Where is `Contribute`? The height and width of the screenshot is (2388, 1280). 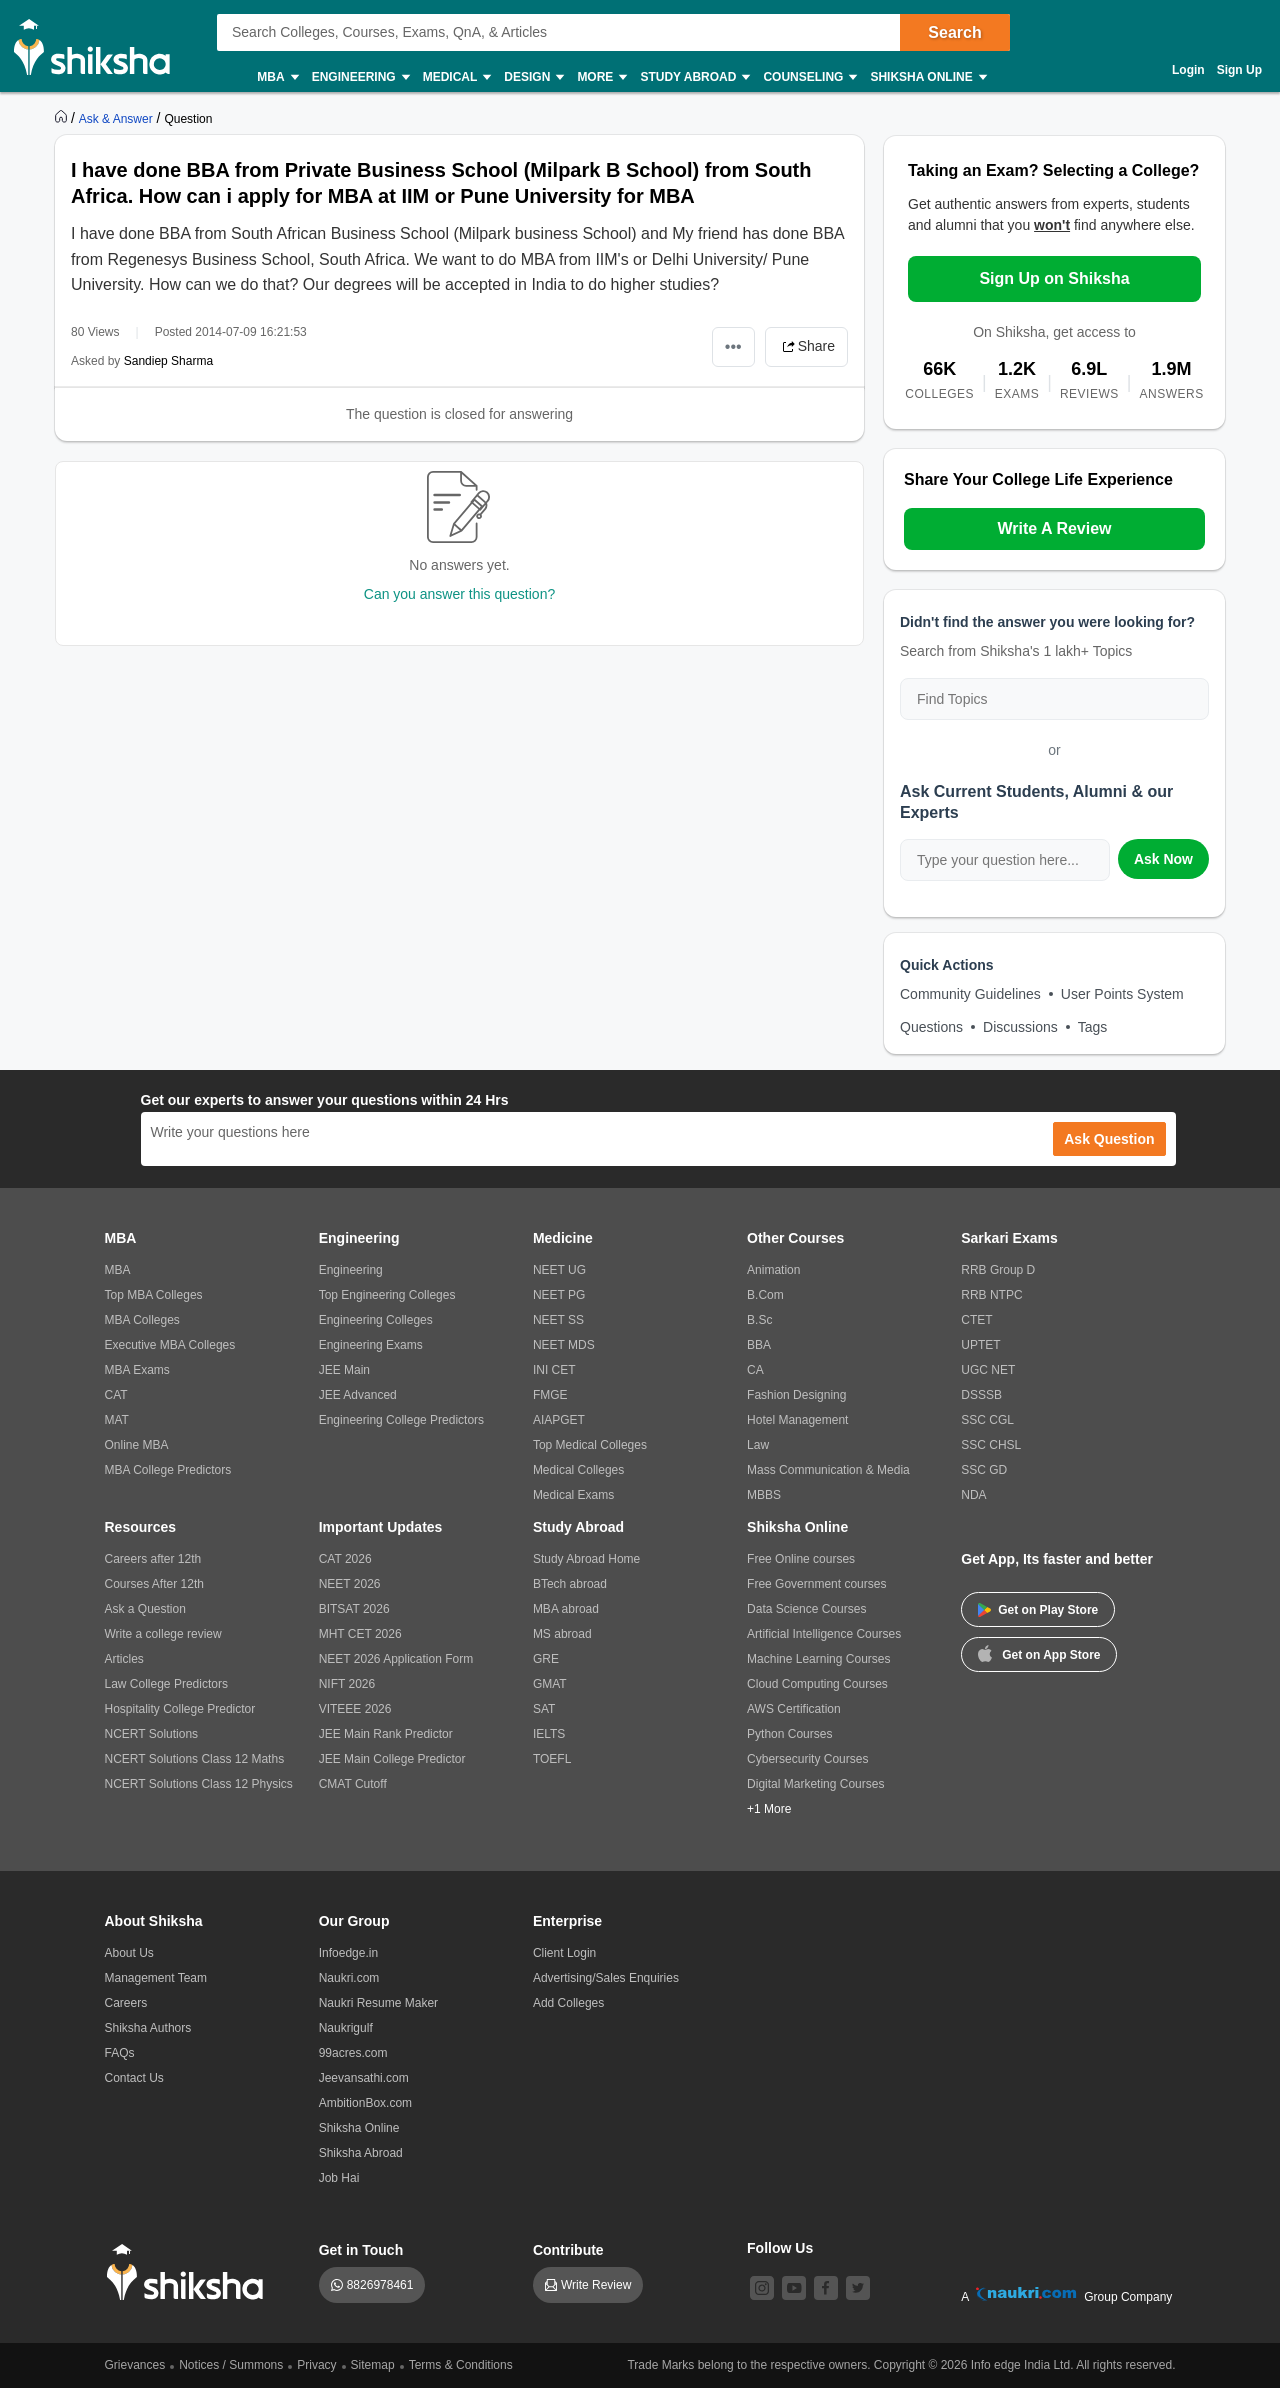 Contribute is located at coordinates (568, 2250).